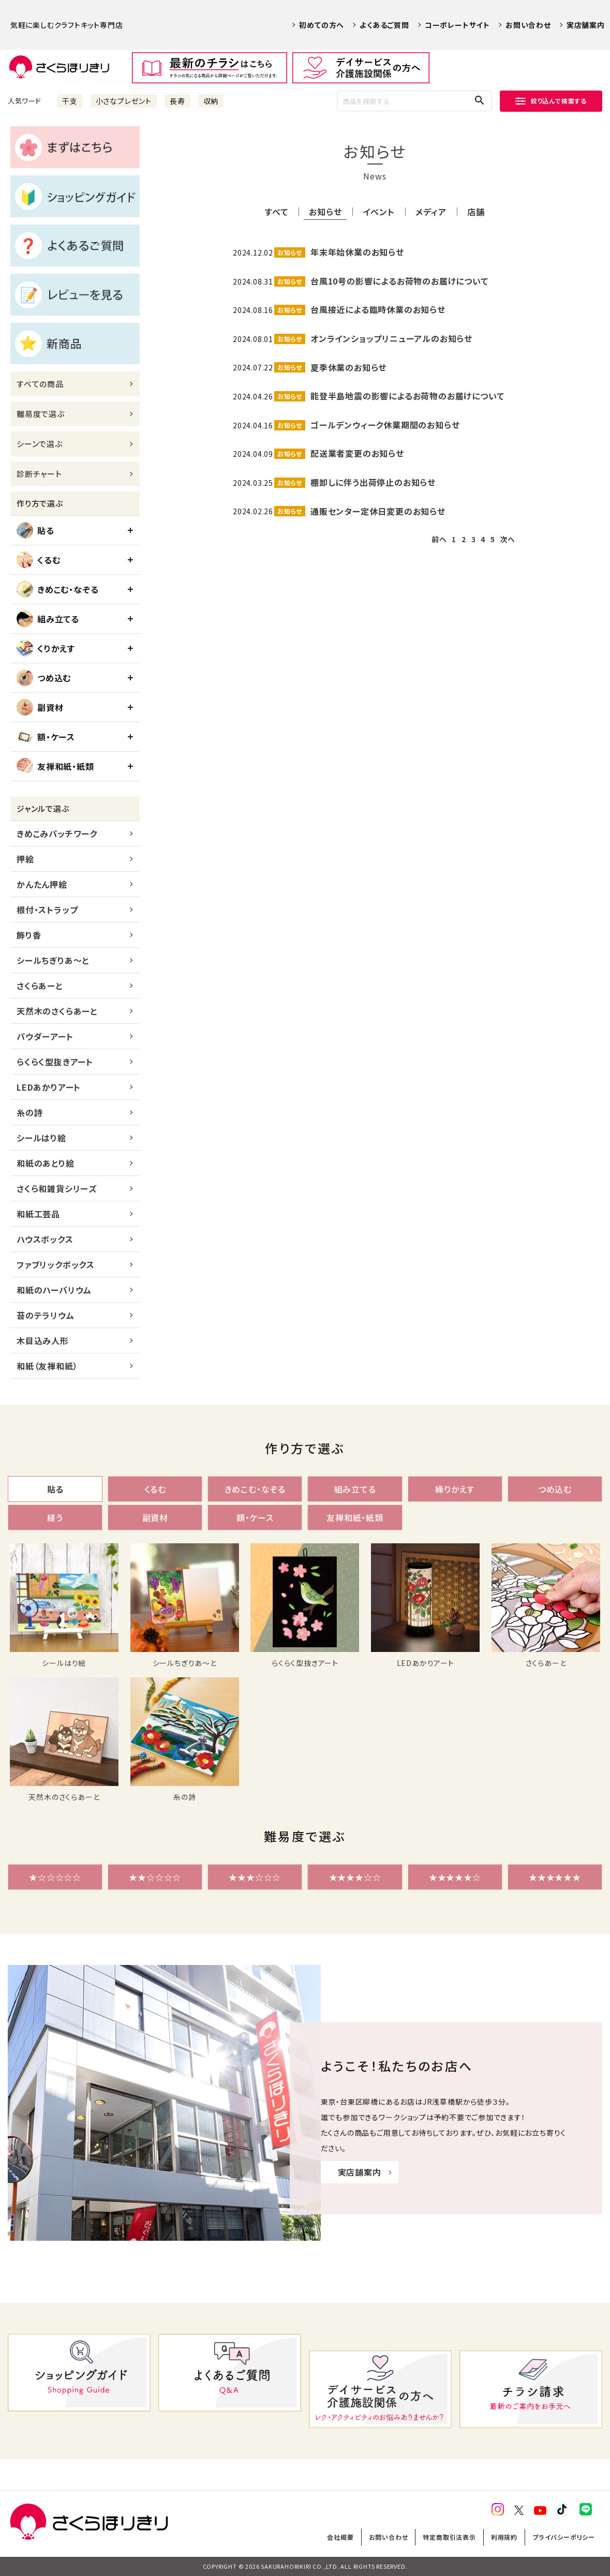 The width and height of the screenshot is (610, 2576). Describe the element at coordinates (46, 648) in the screenshot. I see `くりかえす` at that location.